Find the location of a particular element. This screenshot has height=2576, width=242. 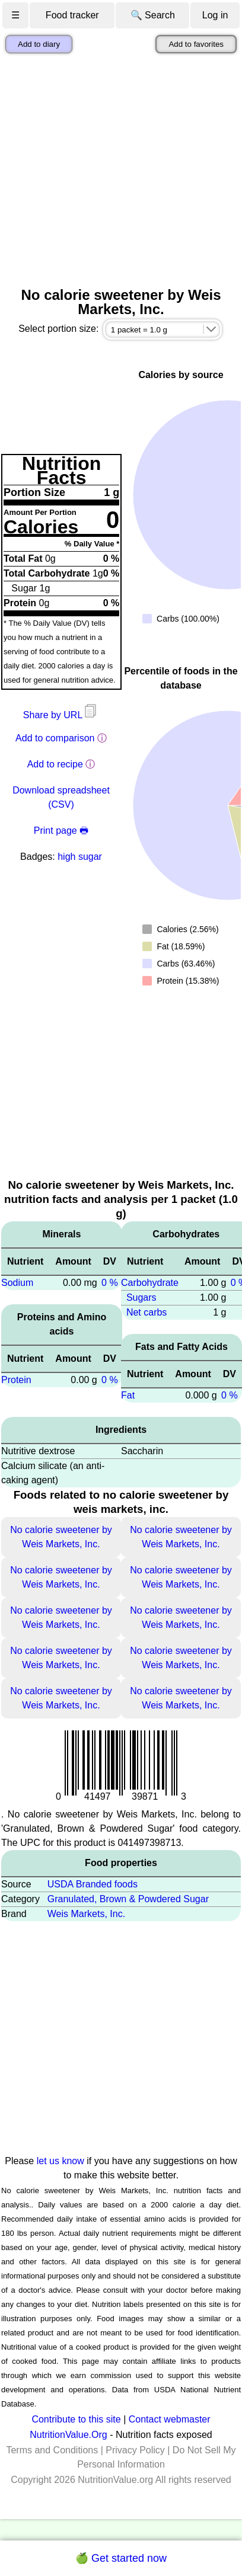

0 % is located at coordinates (109, 1283).